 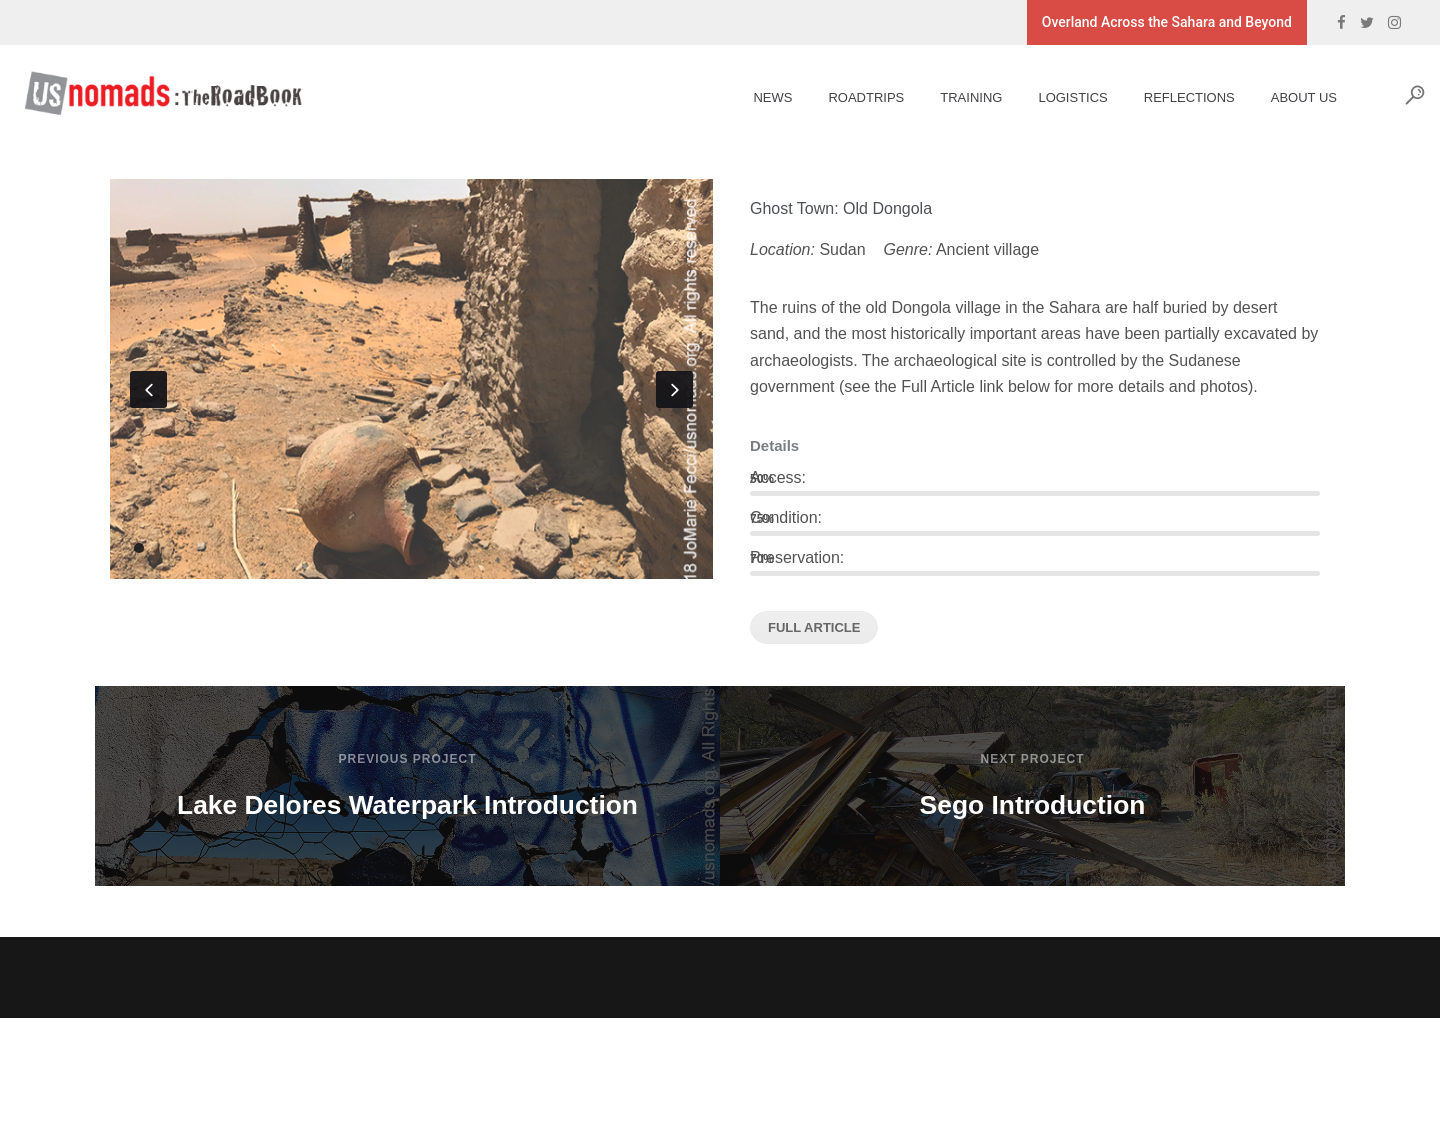 What do you see at coordinates (956, 97) in the screenshot?
I see `Training` at bounding box center [956, 97].